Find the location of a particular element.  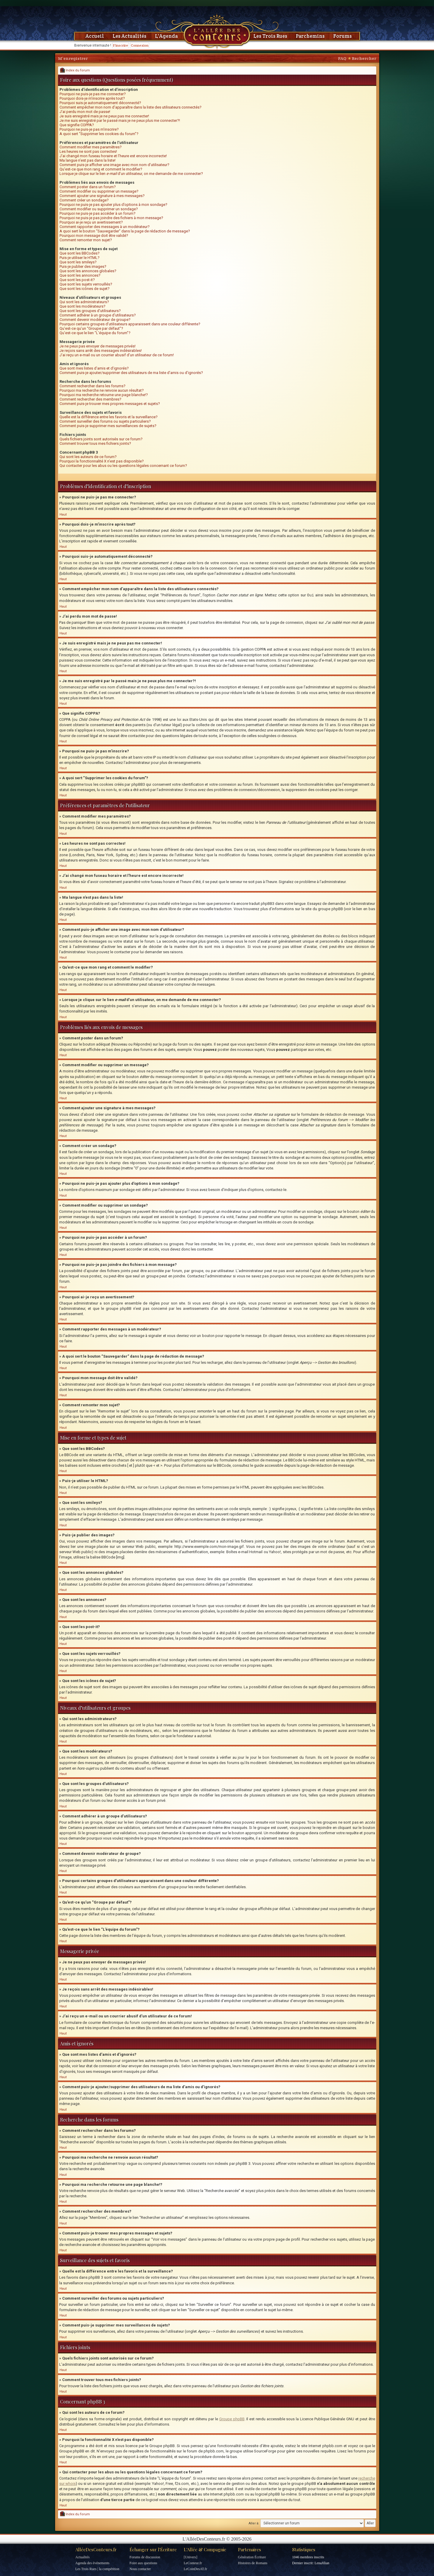

Je ne peux pas envoyer de messages privés! is located at coordinates (98, 346).